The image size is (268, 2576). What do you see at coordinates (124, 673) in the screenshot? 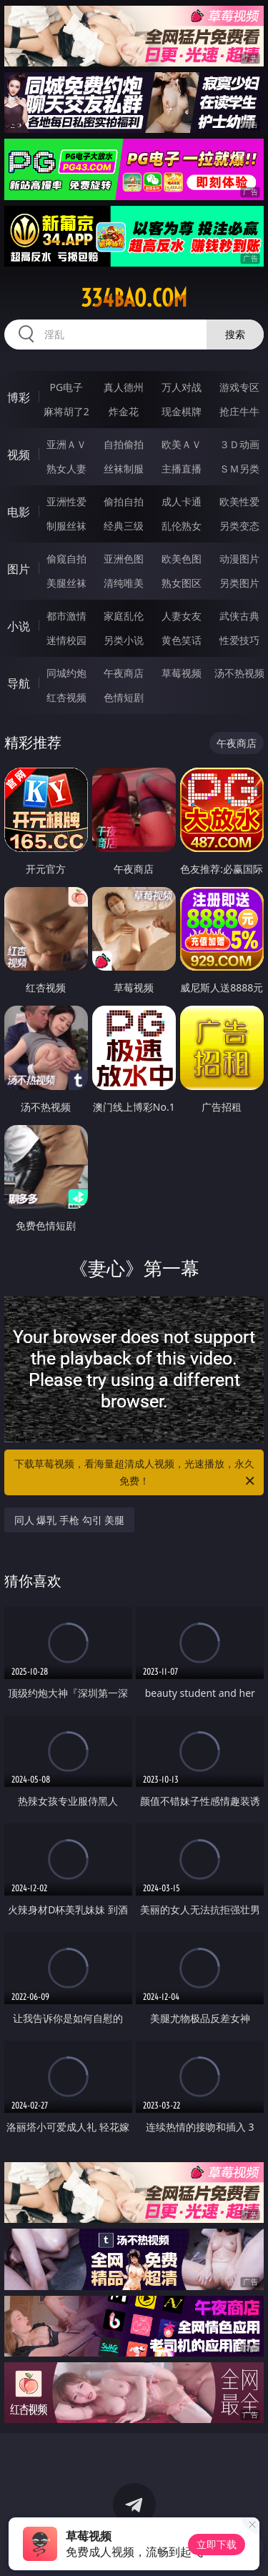
I see `午夜商店` at bounding box center [124, 673].